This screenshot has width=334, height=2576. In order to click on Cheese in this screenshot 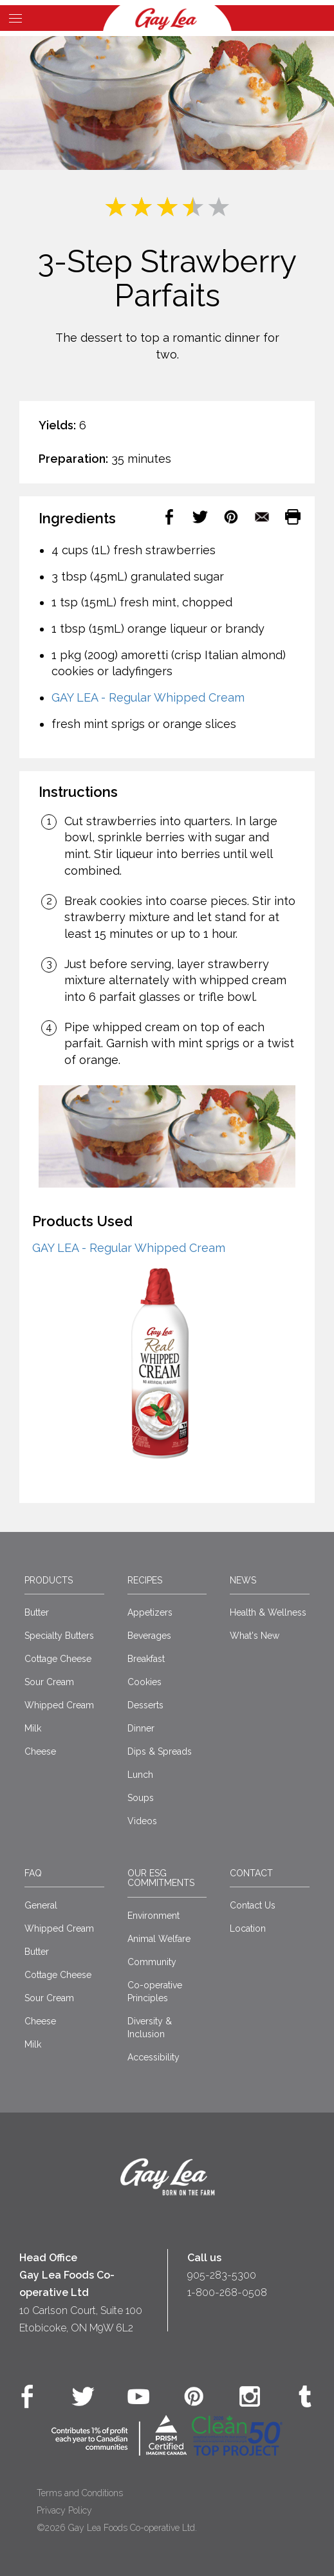, I will do `click(40, 1751)`.